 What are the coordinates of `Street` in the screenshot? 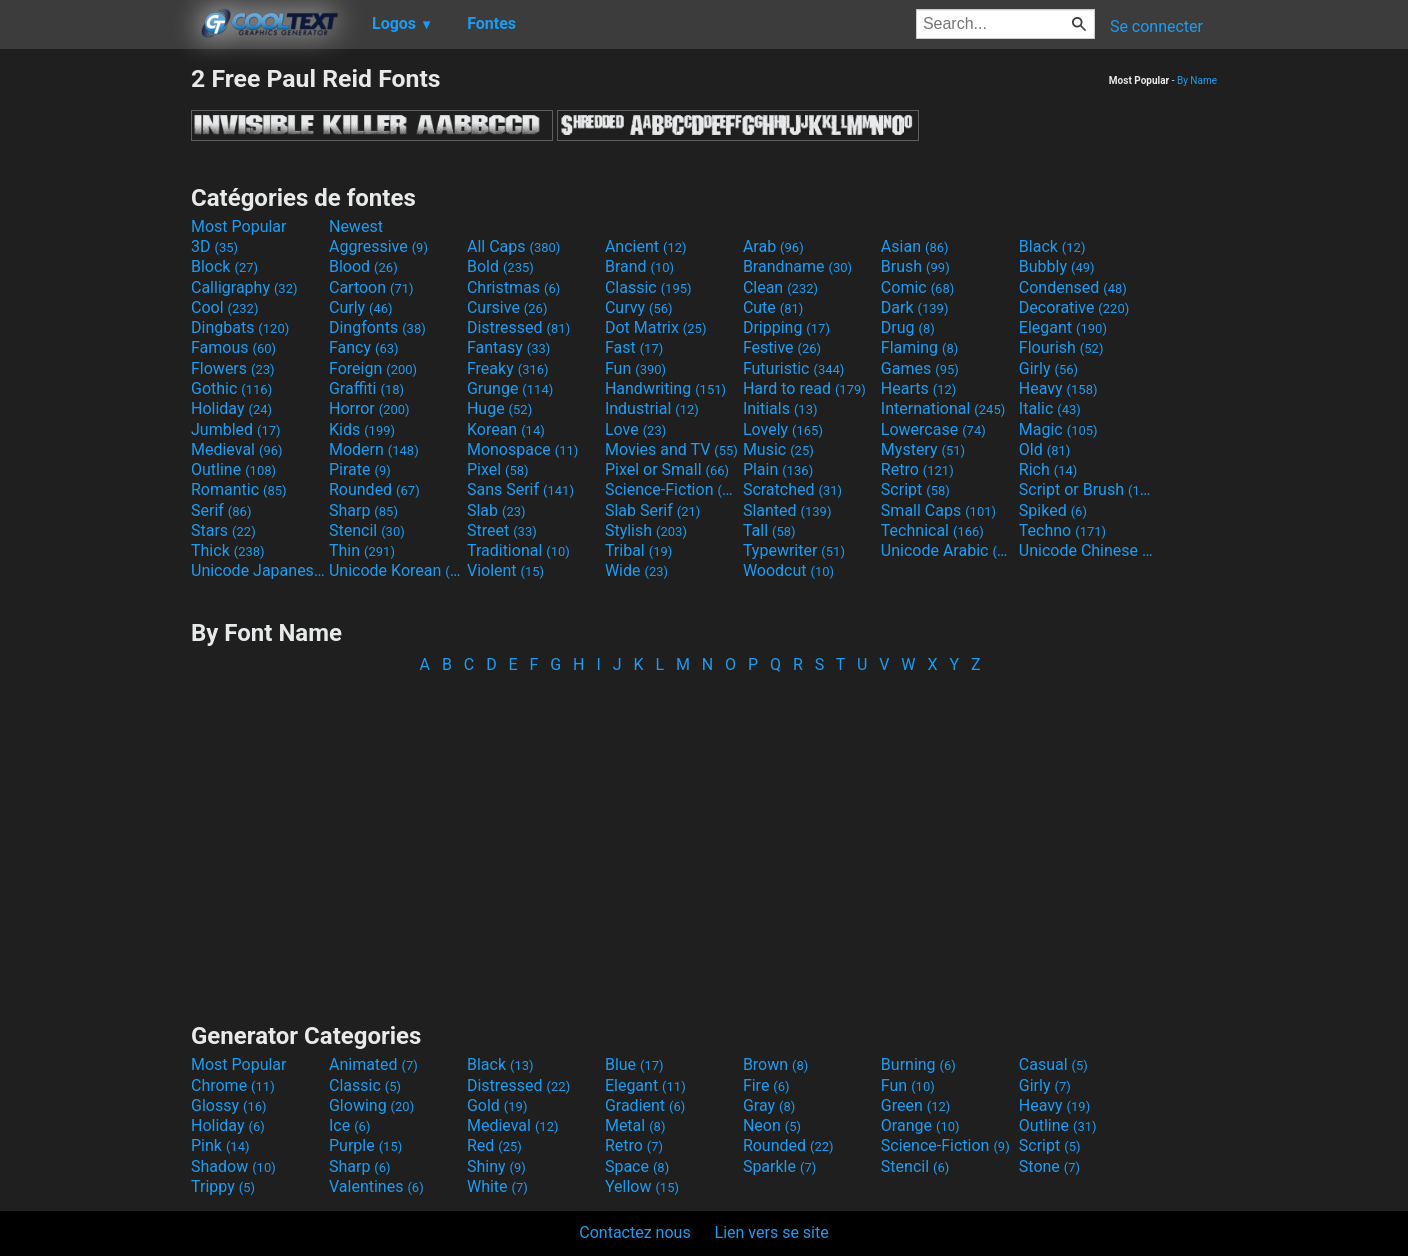 It's located at (502, 530).